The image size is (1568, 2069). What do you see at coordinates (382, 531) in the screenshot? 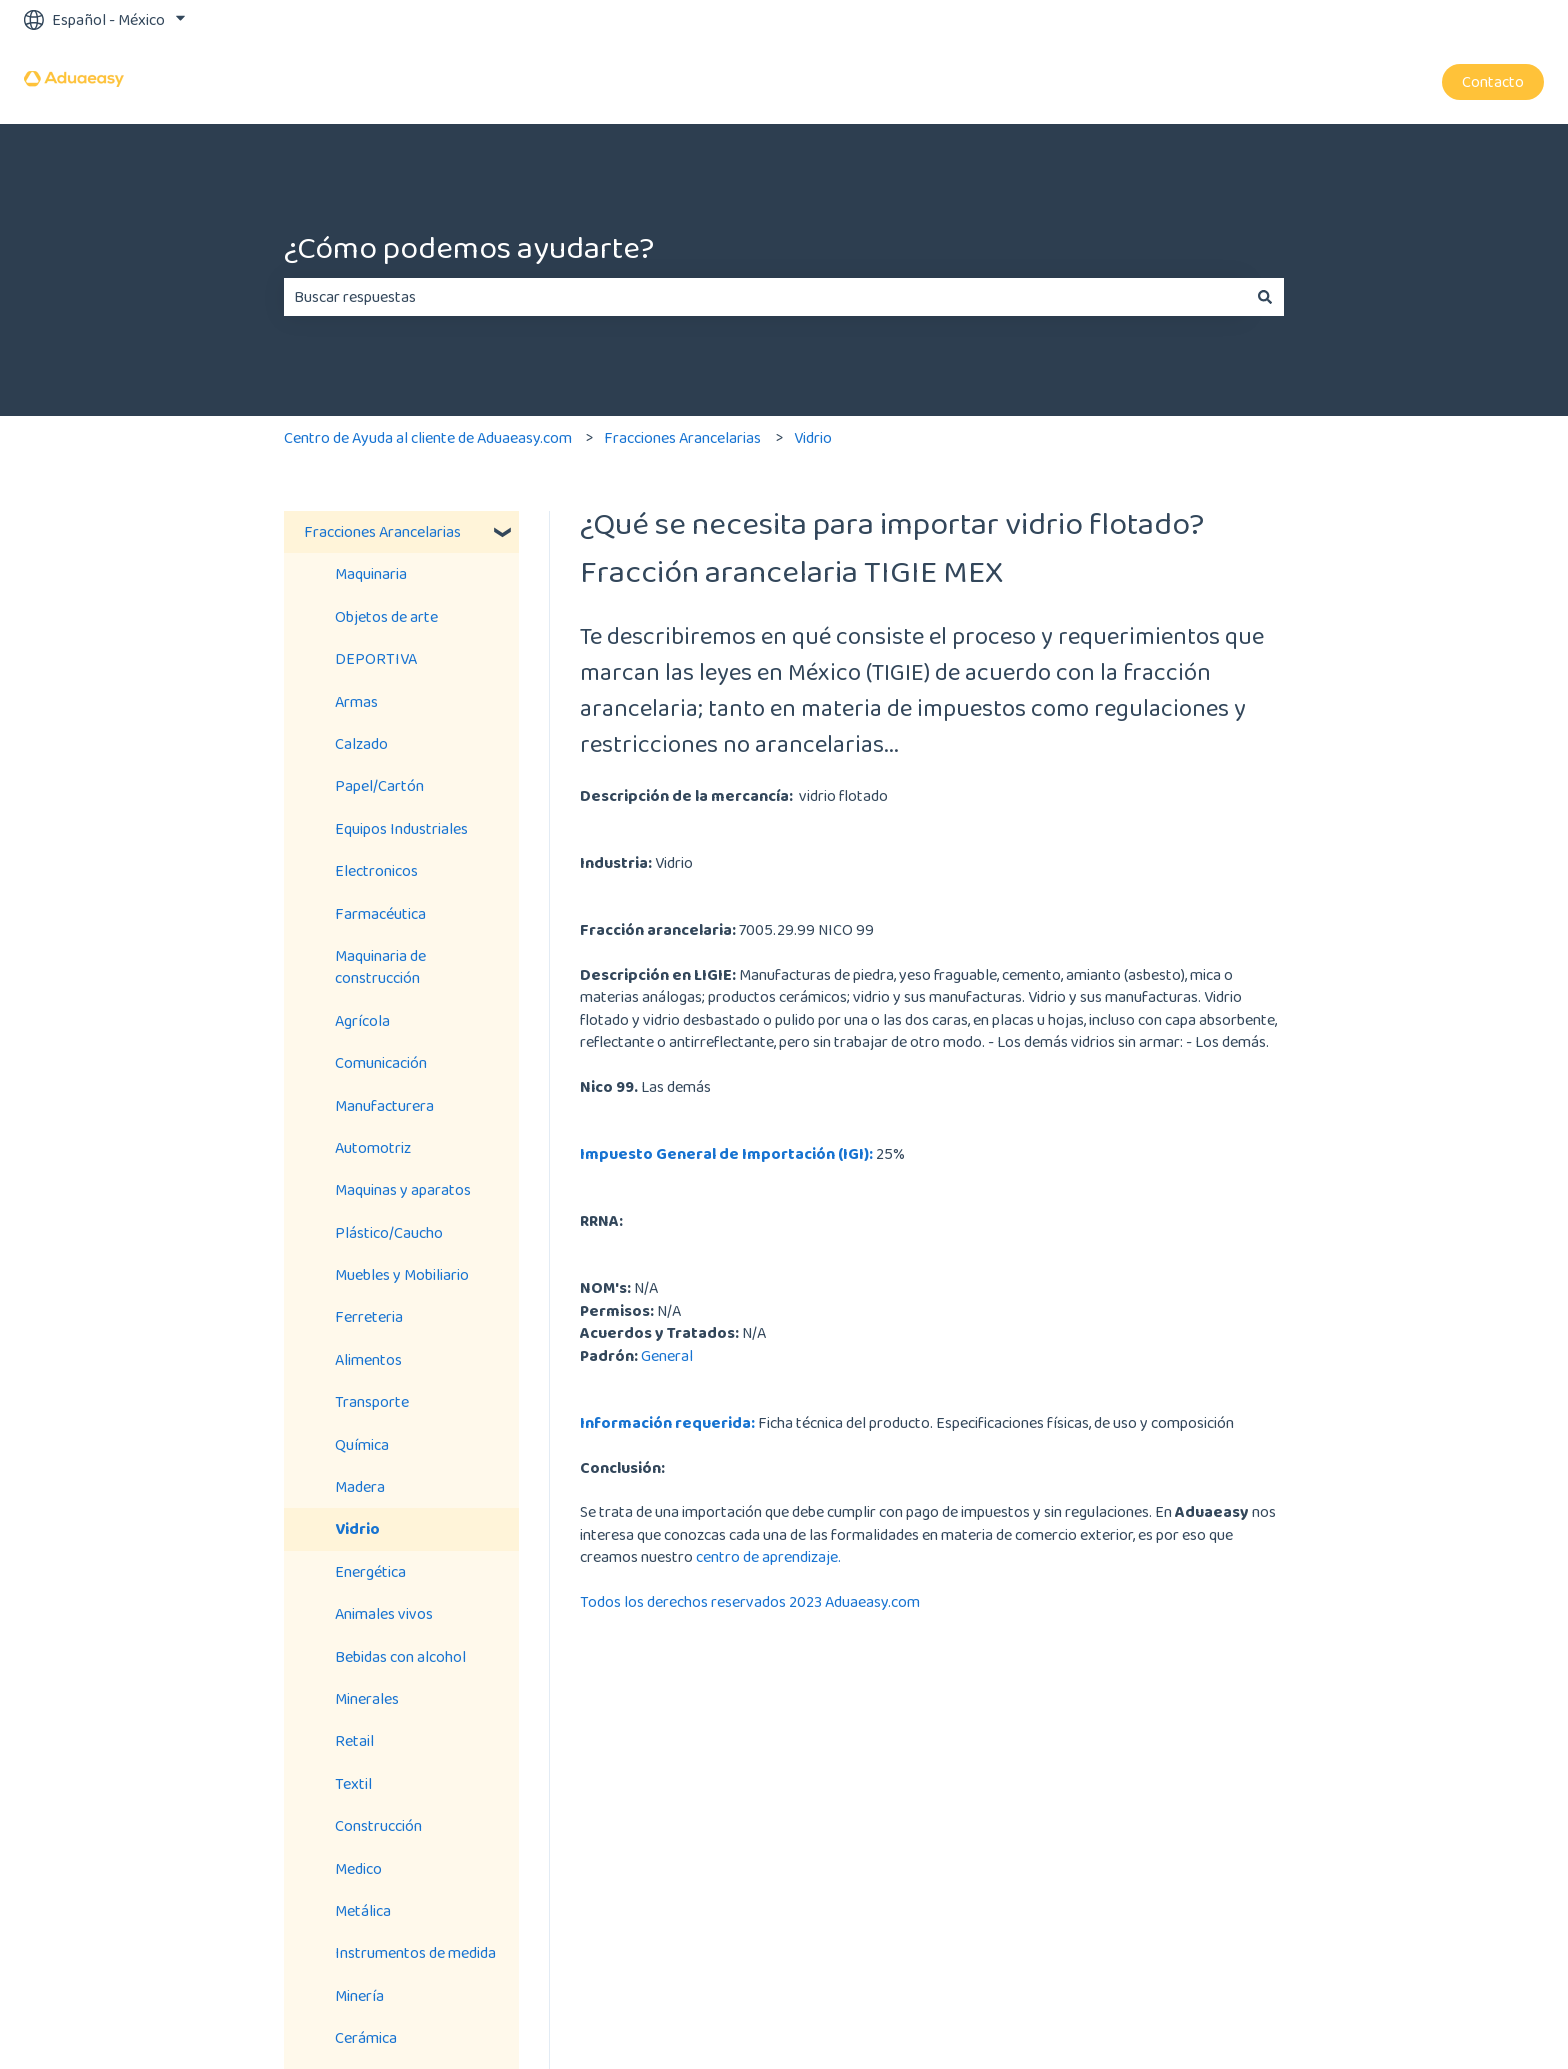
I see `Fracciones Arancelarias [menuitem]` at bounding box center [382, 531].